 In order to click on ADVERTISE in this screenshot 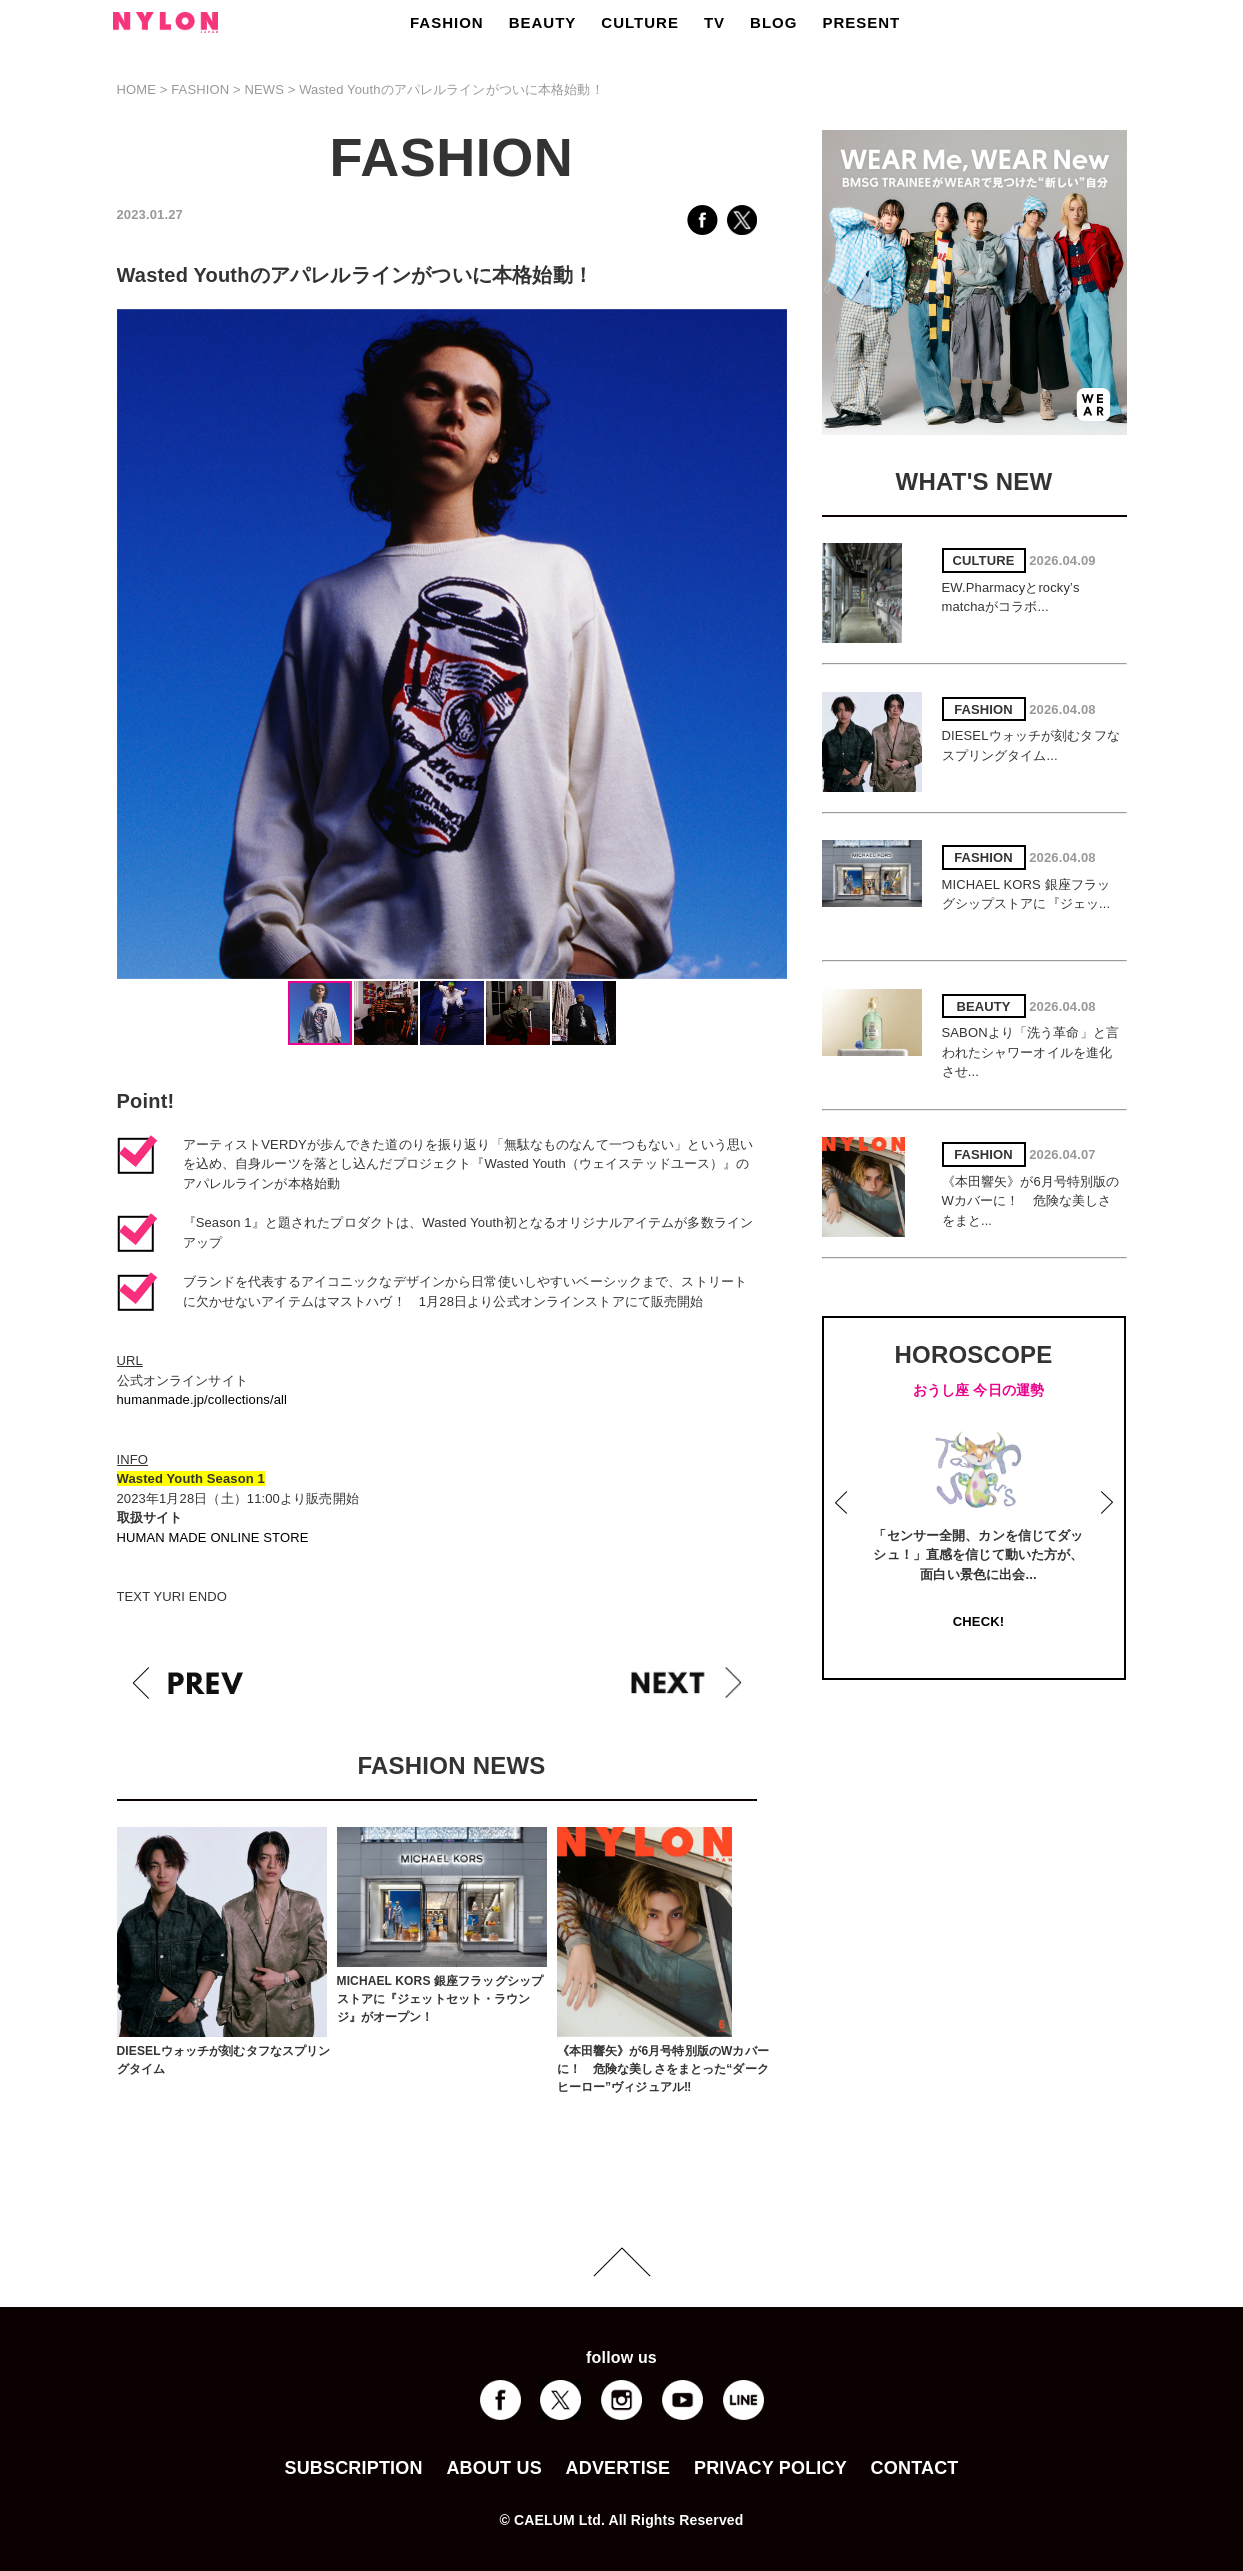, I will do `click(618, 2468)`.